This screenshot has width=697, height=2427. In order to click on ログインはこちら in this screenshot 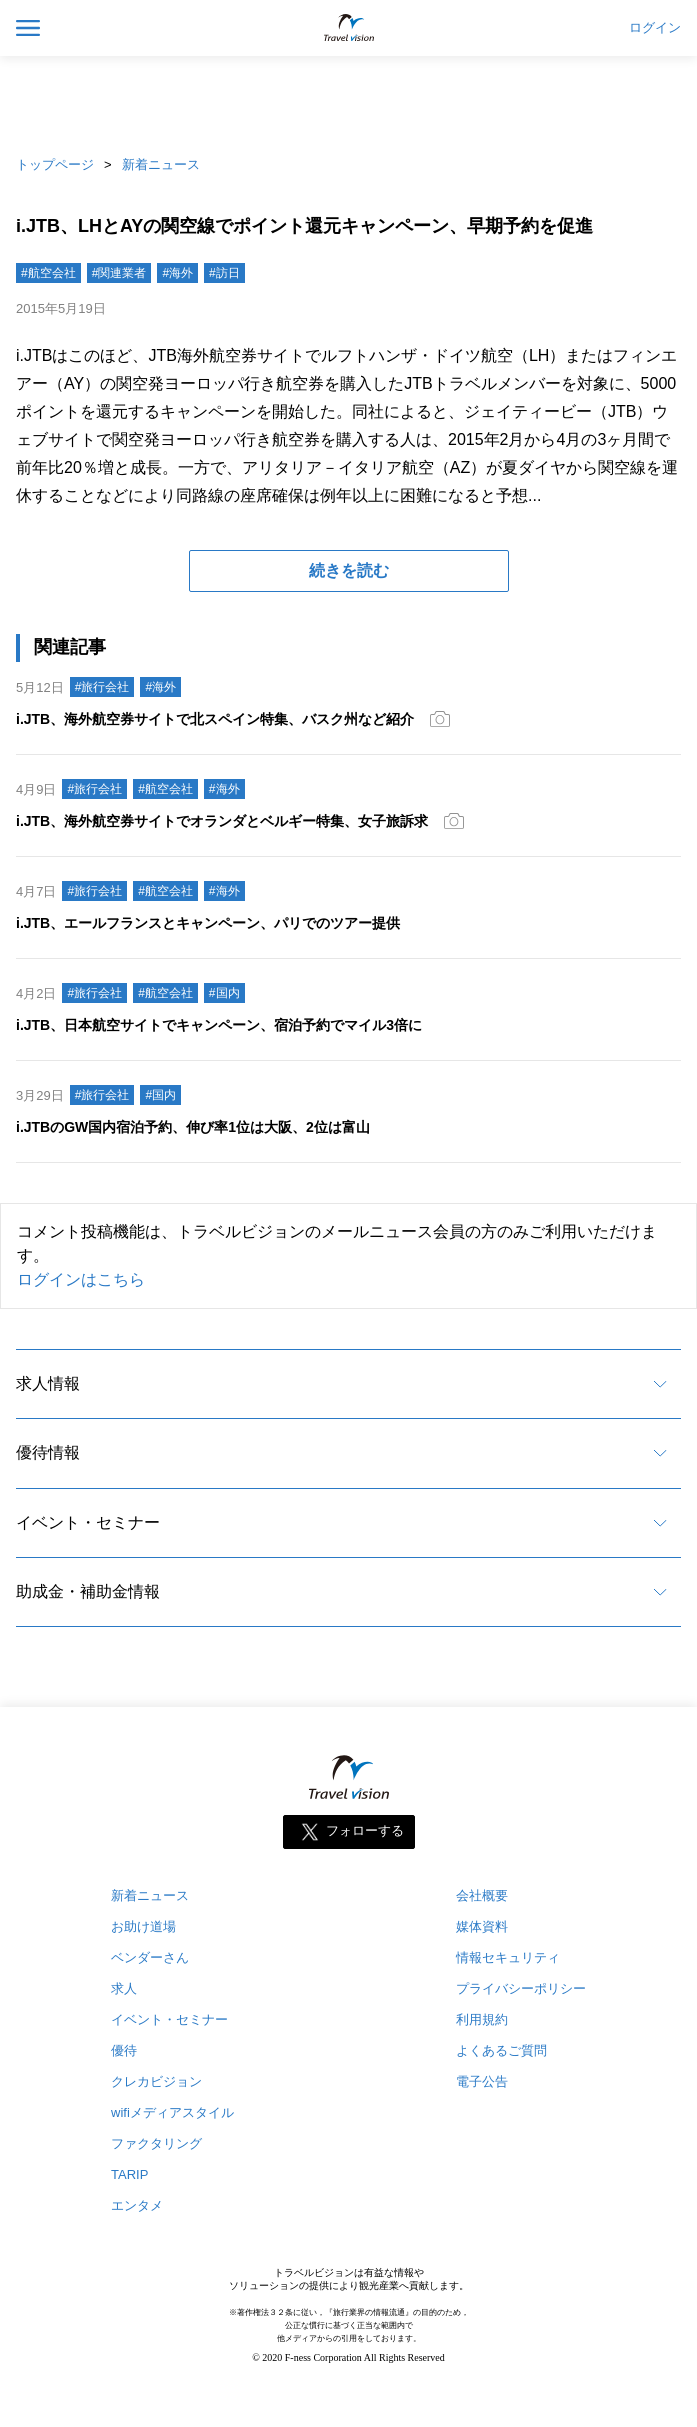, I will do `click(81, 1279)`.